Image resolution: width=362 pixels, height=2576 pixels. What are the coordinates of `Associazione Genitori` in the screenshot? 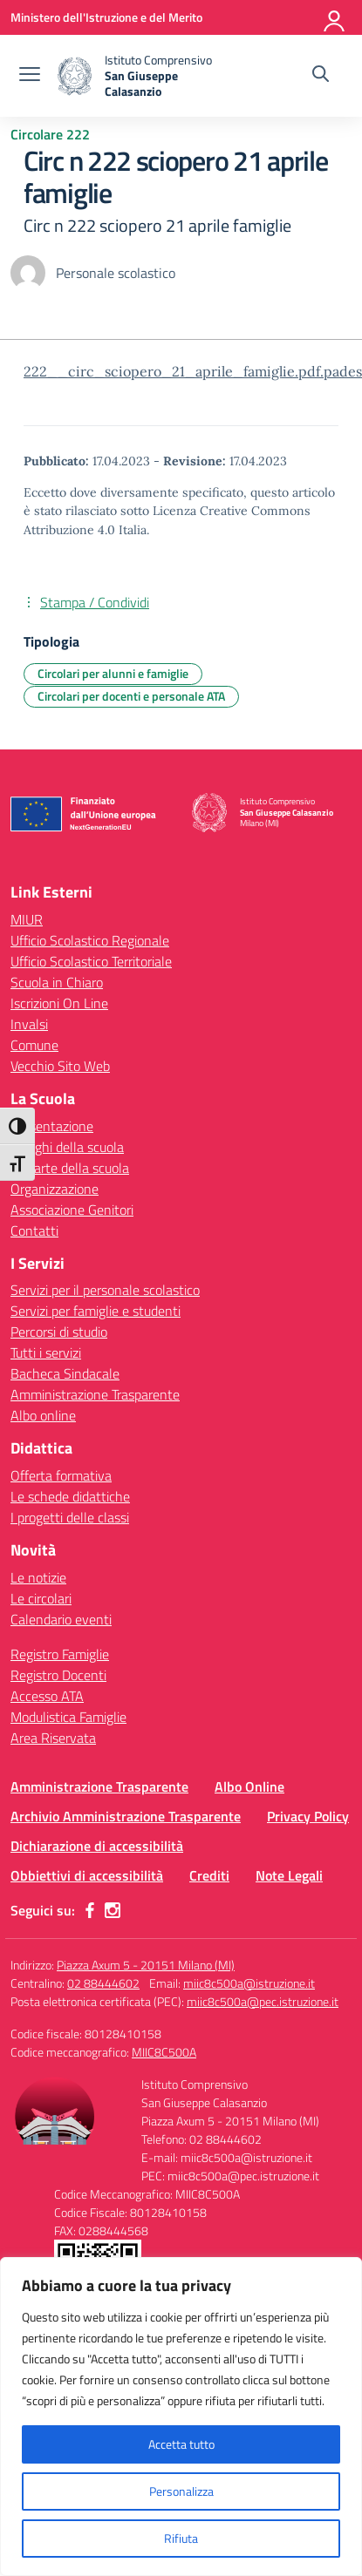 It's located at (71, 1209).